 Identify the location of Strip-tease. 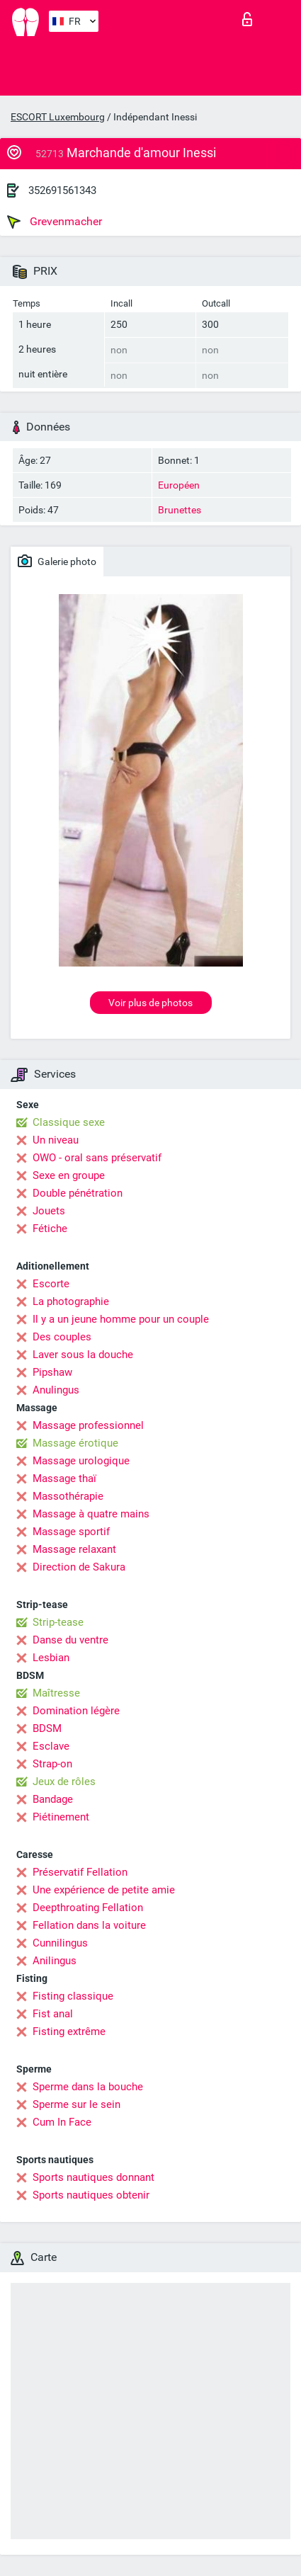
(58, 1622).